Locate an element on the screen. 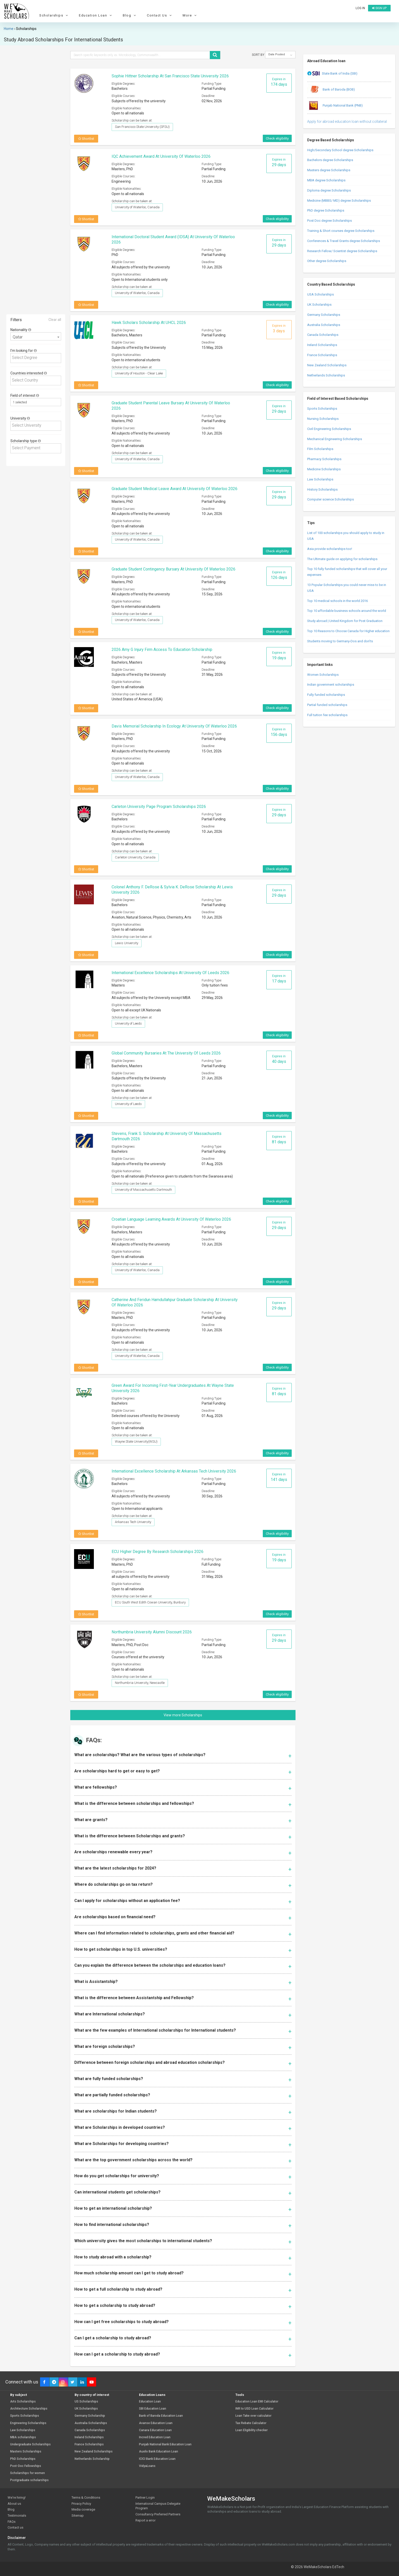 The image size is (399, 2576). [combobox] is located at coordinates (35, 336).